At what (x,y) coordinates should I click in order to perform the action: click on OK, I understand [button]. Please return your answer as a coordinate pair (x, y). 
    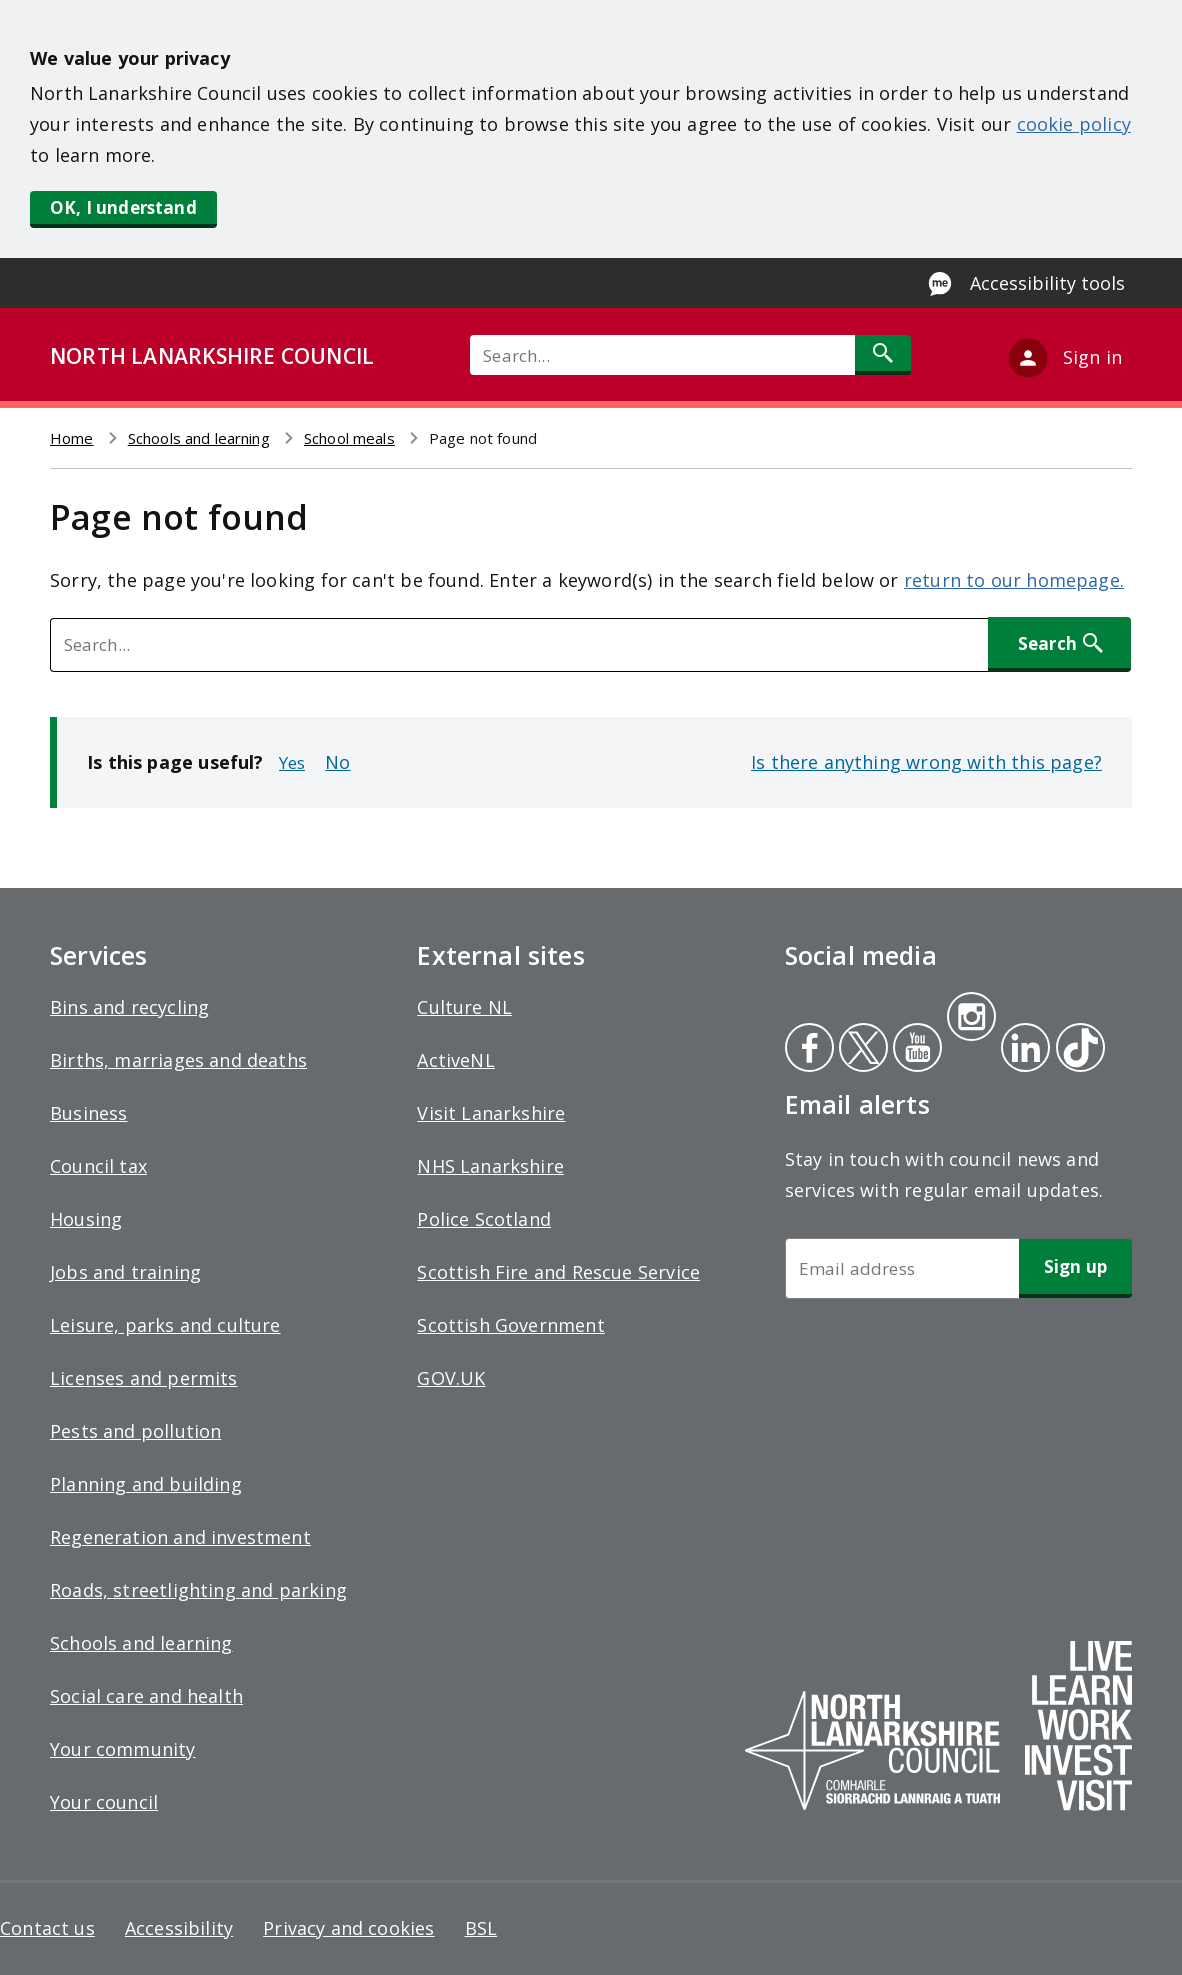
    Looking at the image, I should click on (123, 207).